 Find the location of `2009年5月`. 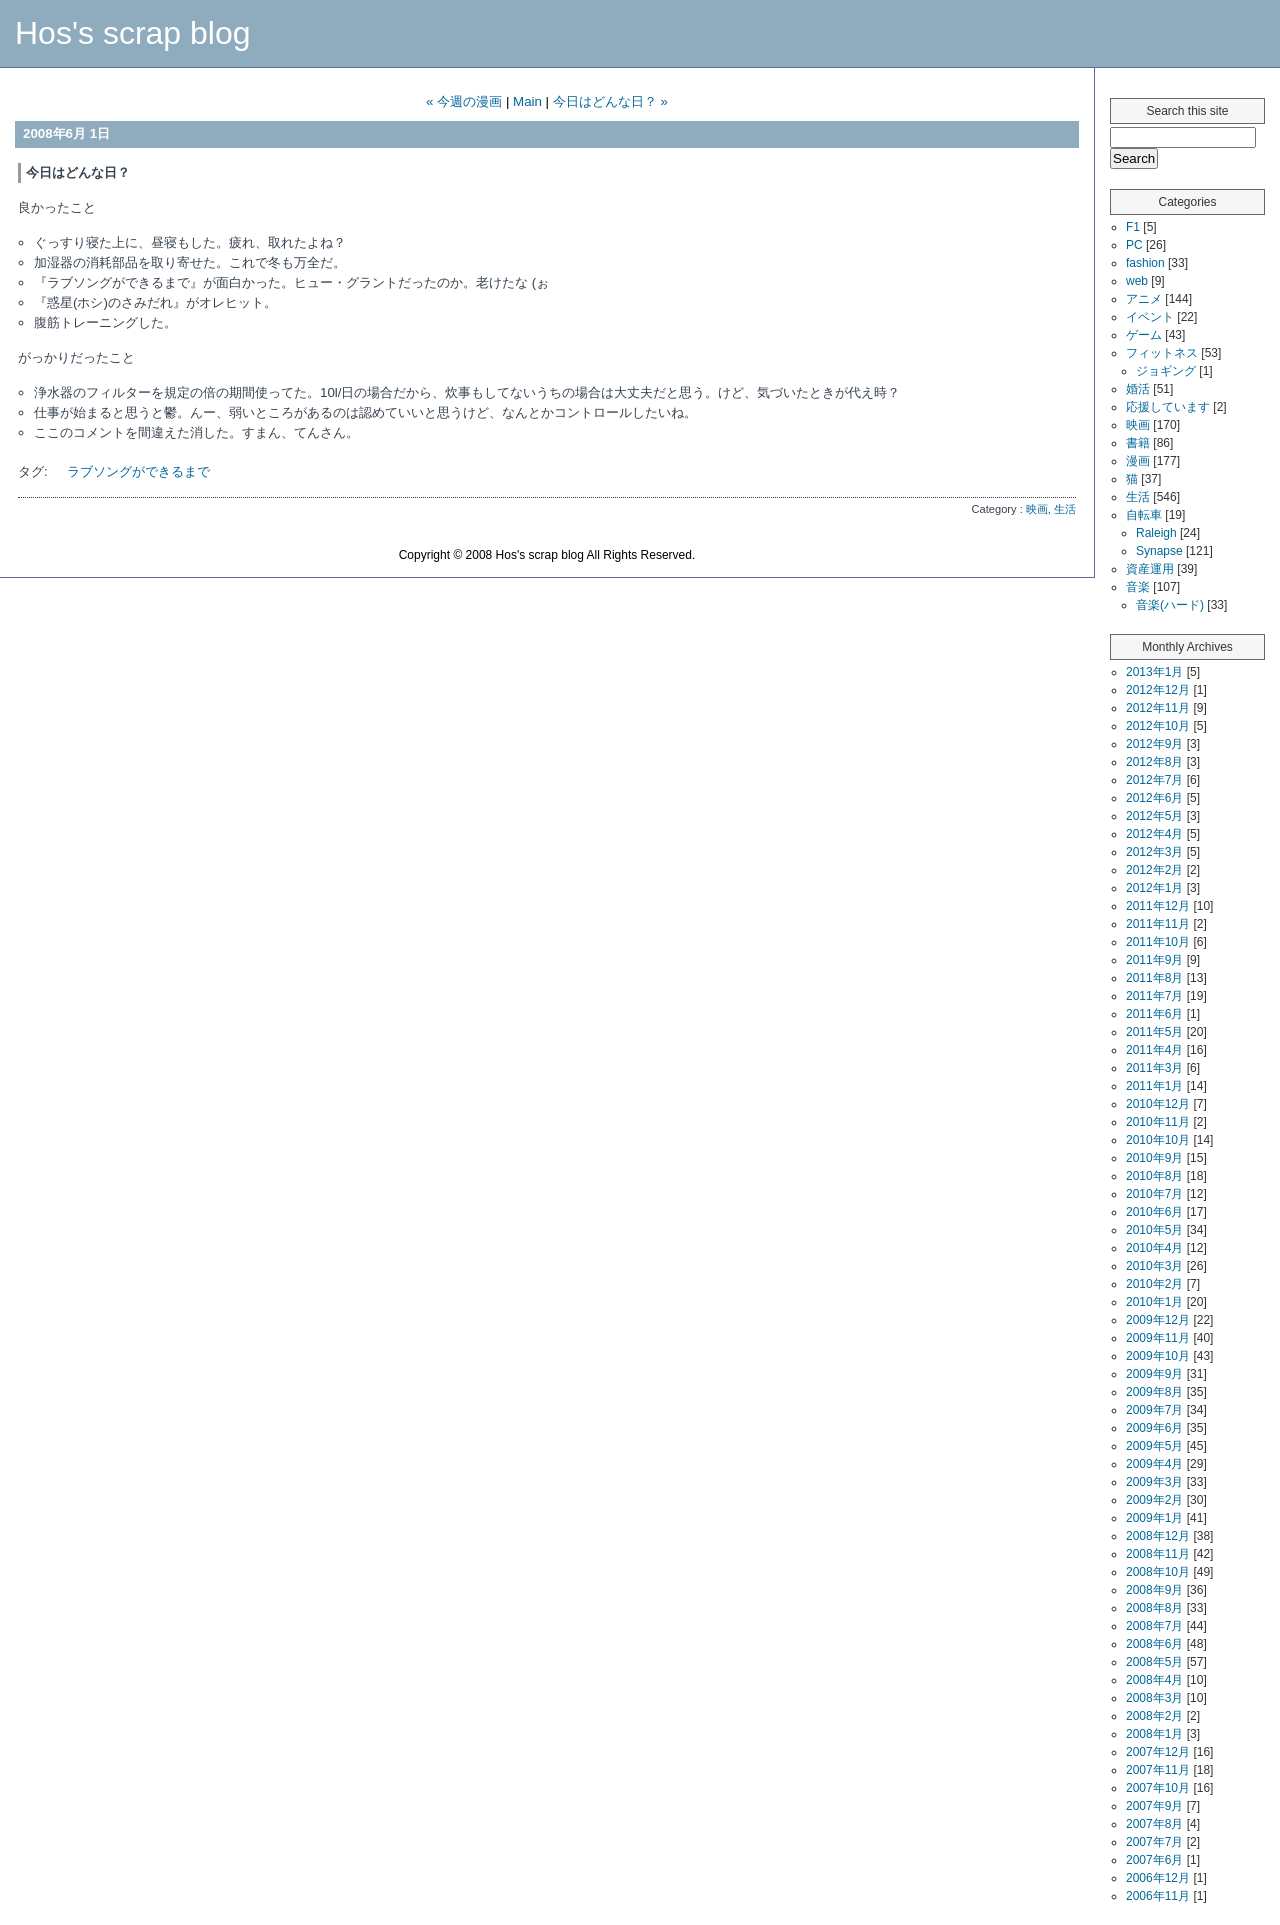

2009年5月 is located at coordinates (1154, 1446).